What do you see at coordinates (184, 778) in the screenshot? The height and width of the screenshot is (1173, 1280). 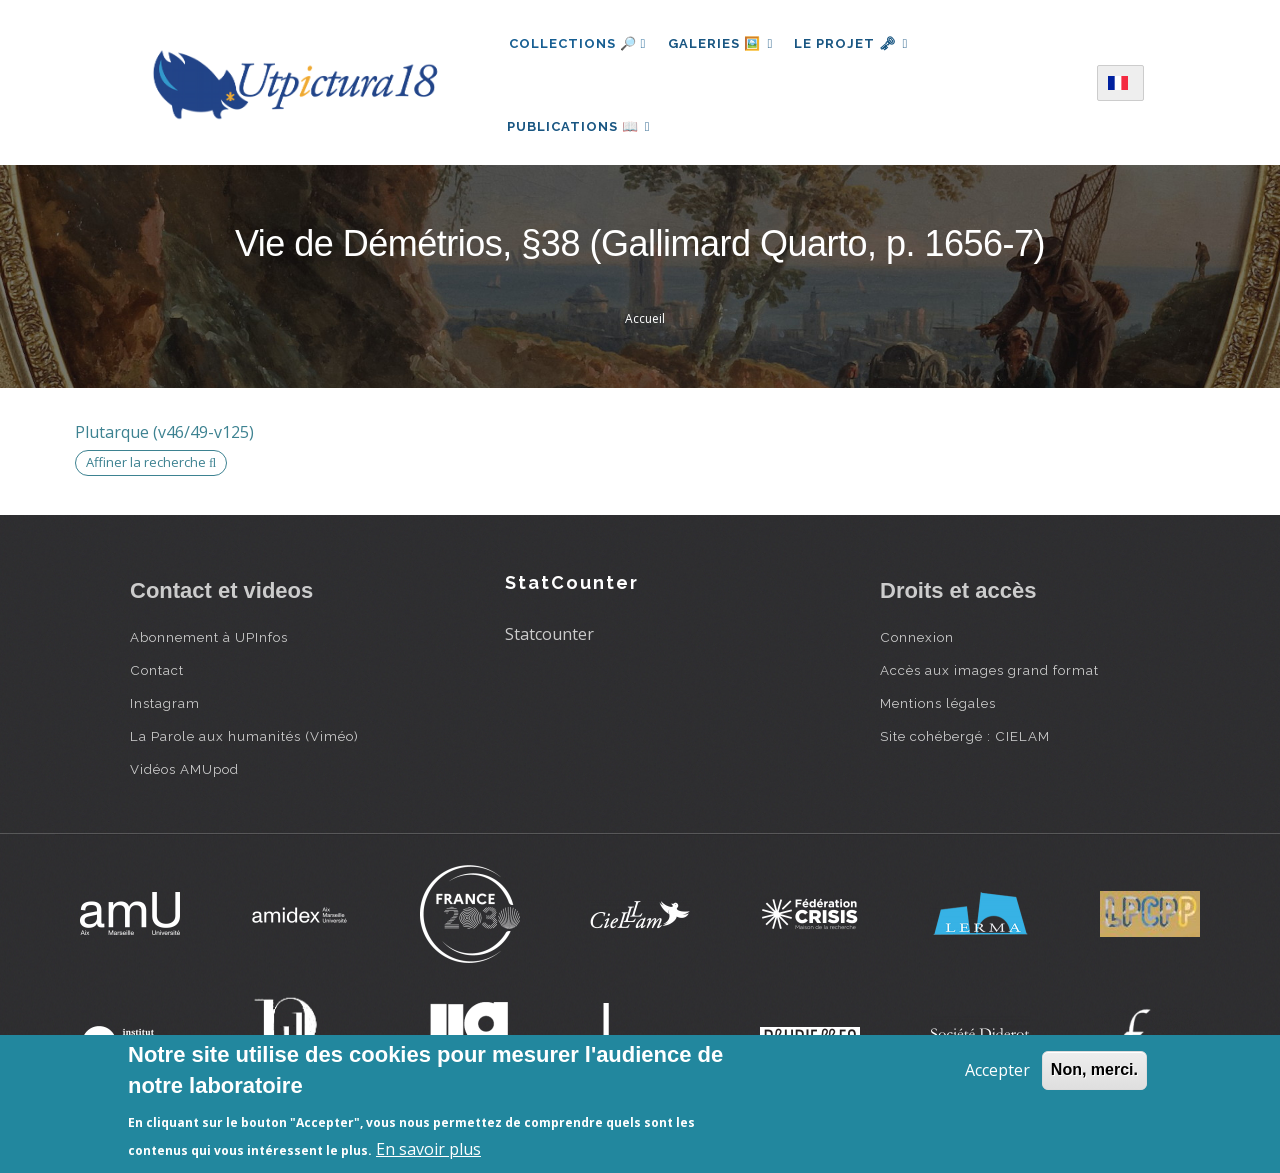 I see `Vidéos AMUpod` at bounding box center [184, 778].